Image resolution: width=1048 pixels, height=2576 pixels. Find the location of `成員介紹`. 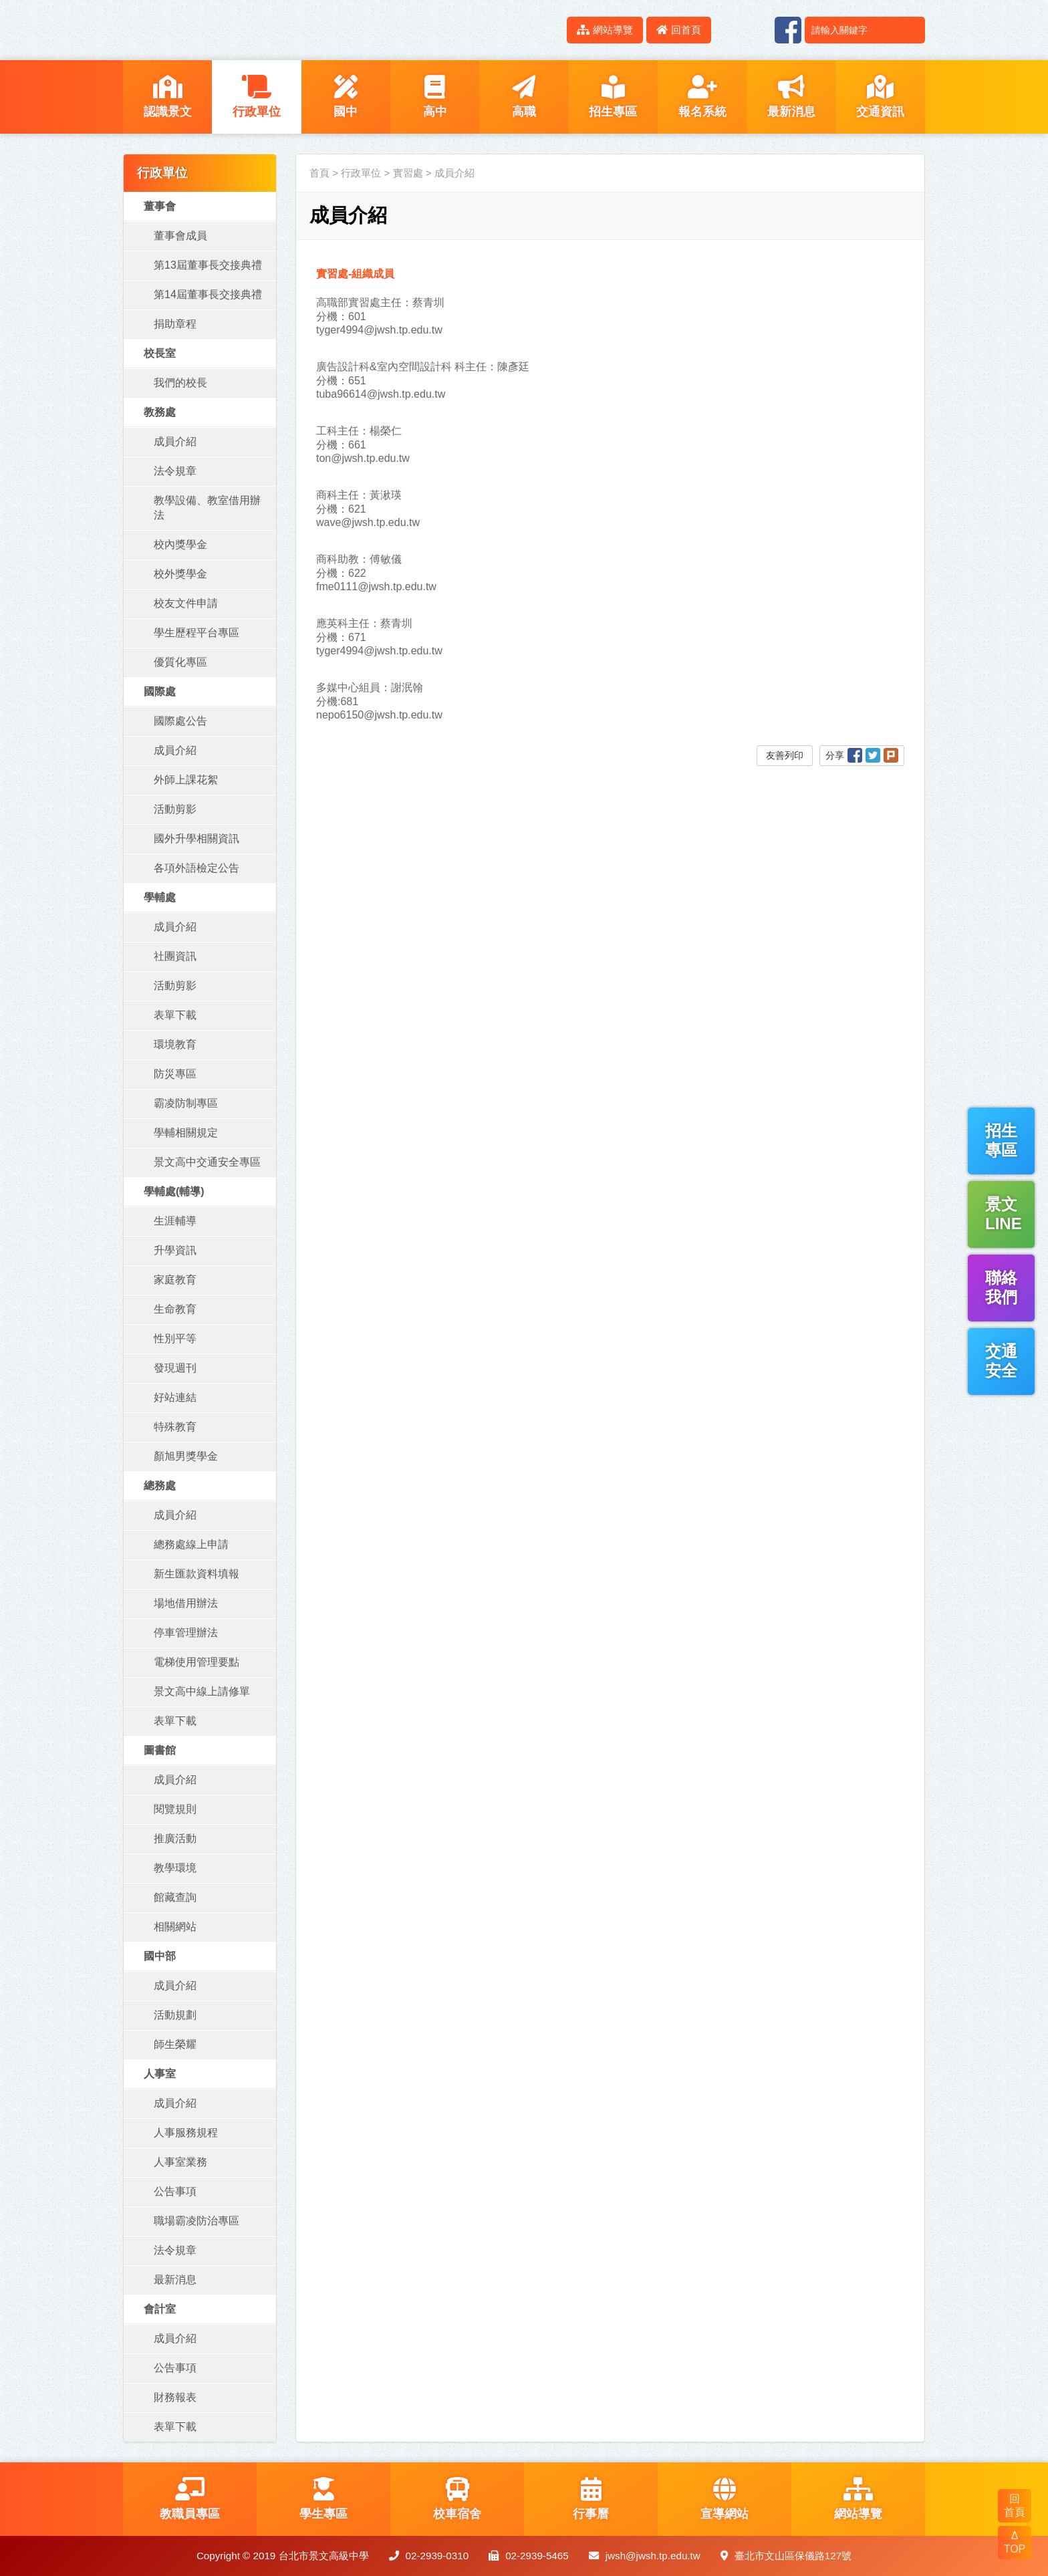

成員介紹 is located at coordinates (175, 441).